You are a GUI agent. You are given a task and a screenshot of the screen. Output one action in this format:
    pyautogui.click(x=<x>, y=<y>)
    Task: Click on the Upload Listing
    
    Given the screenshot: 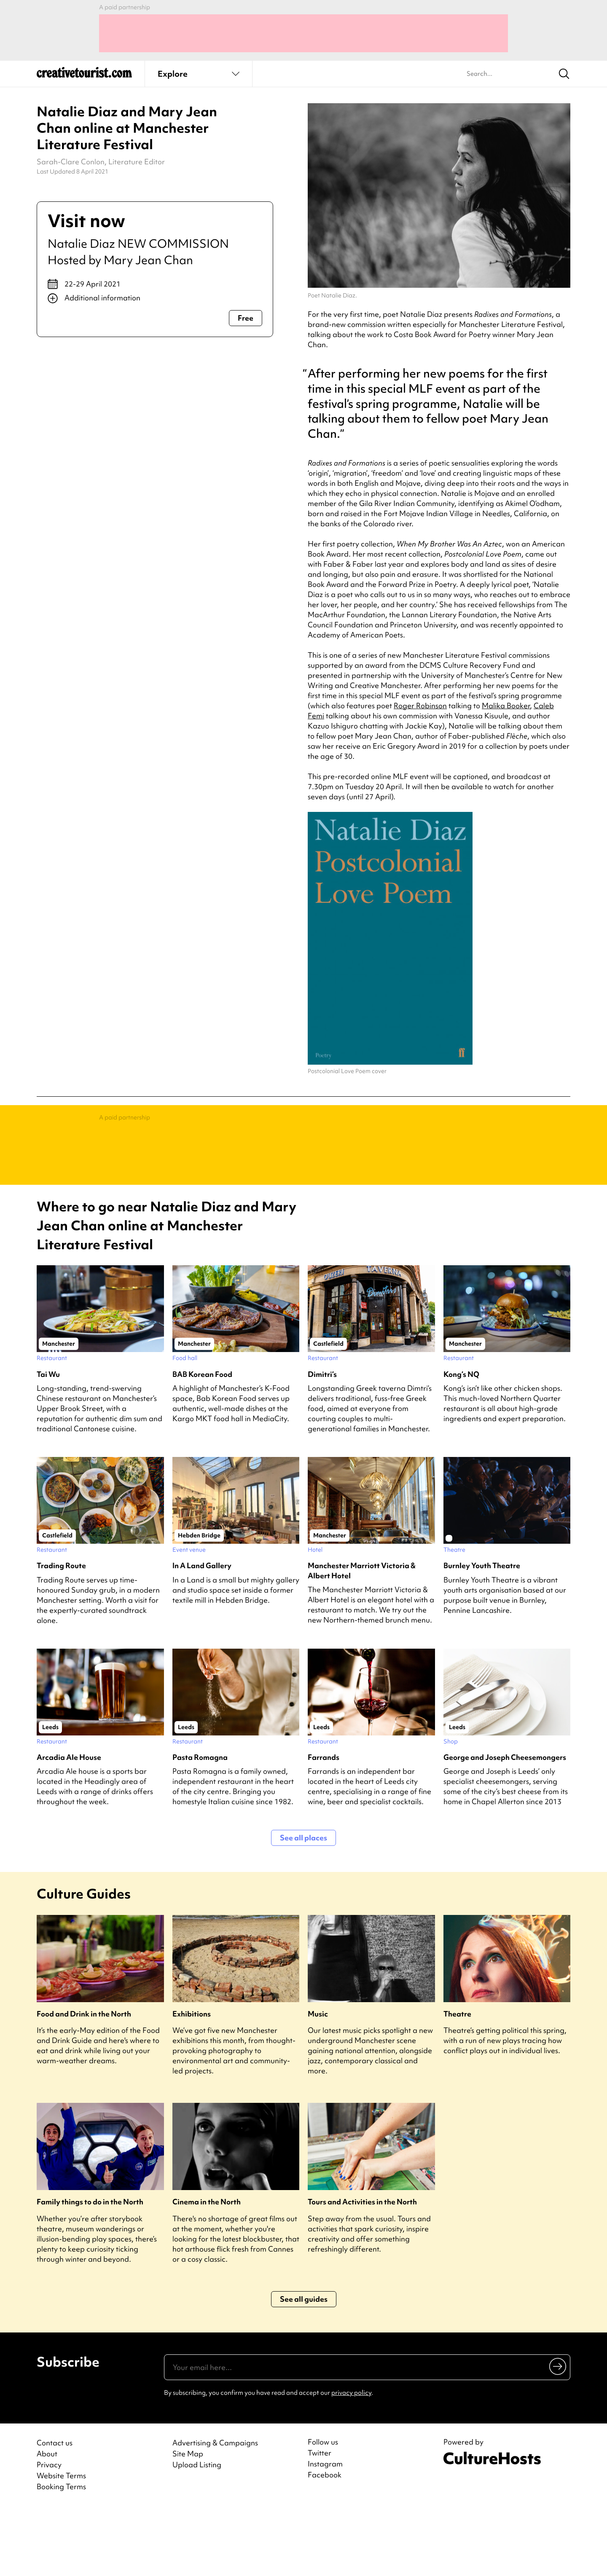 What is the action you would take?
    pyautogui.click(x=196, y=2532)
    